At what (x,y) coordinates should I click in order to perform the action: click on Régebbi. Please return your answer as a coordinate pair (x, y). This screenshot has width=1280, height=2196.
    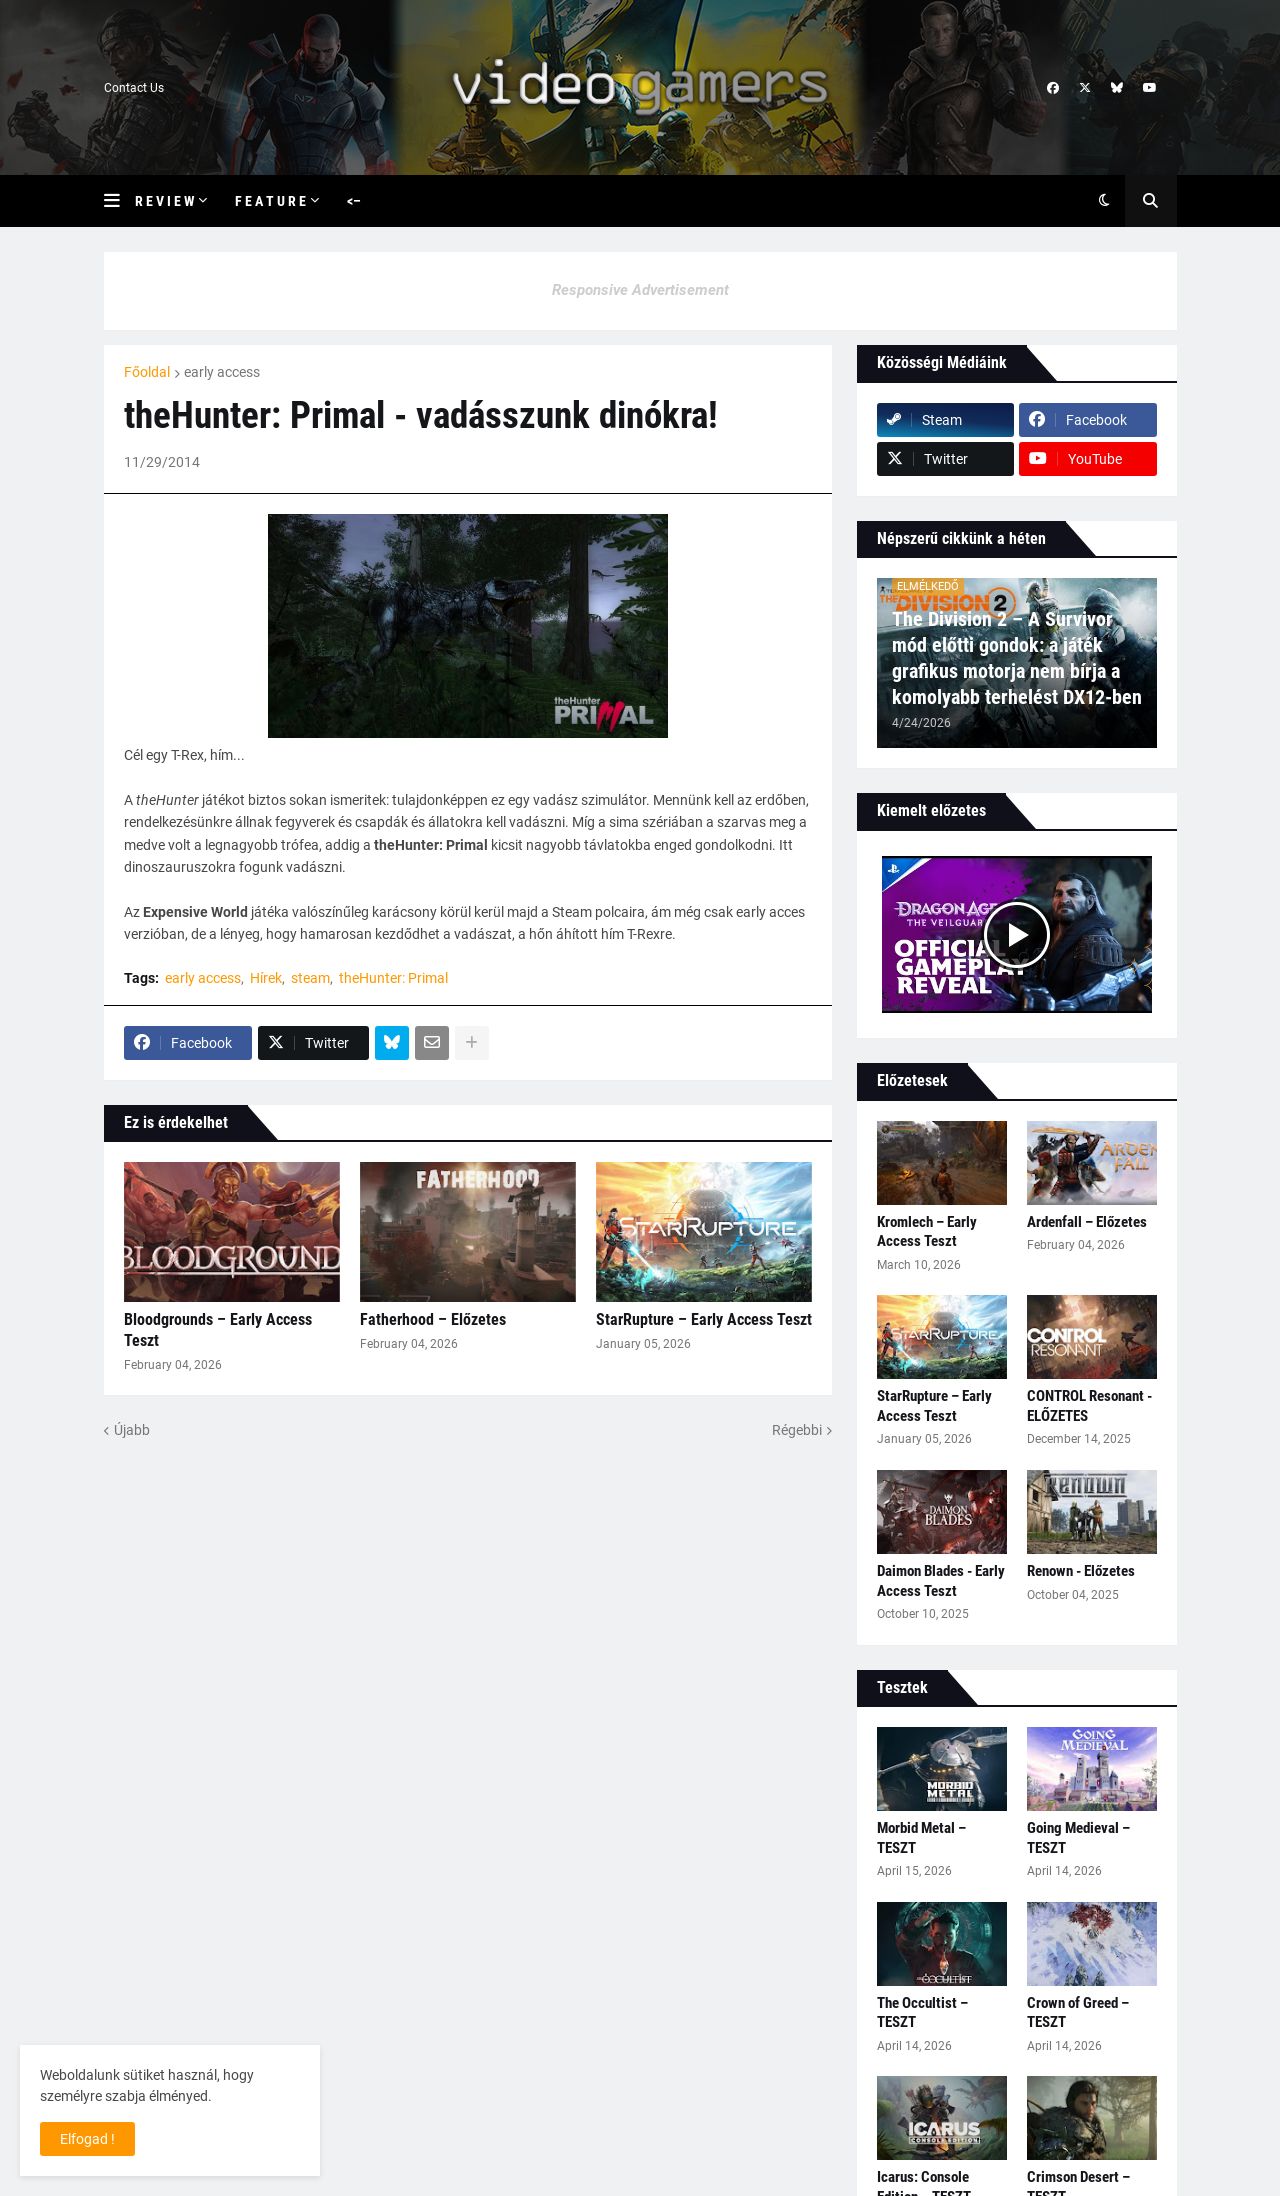
    Looking at the image, I should click on (797, 1430).